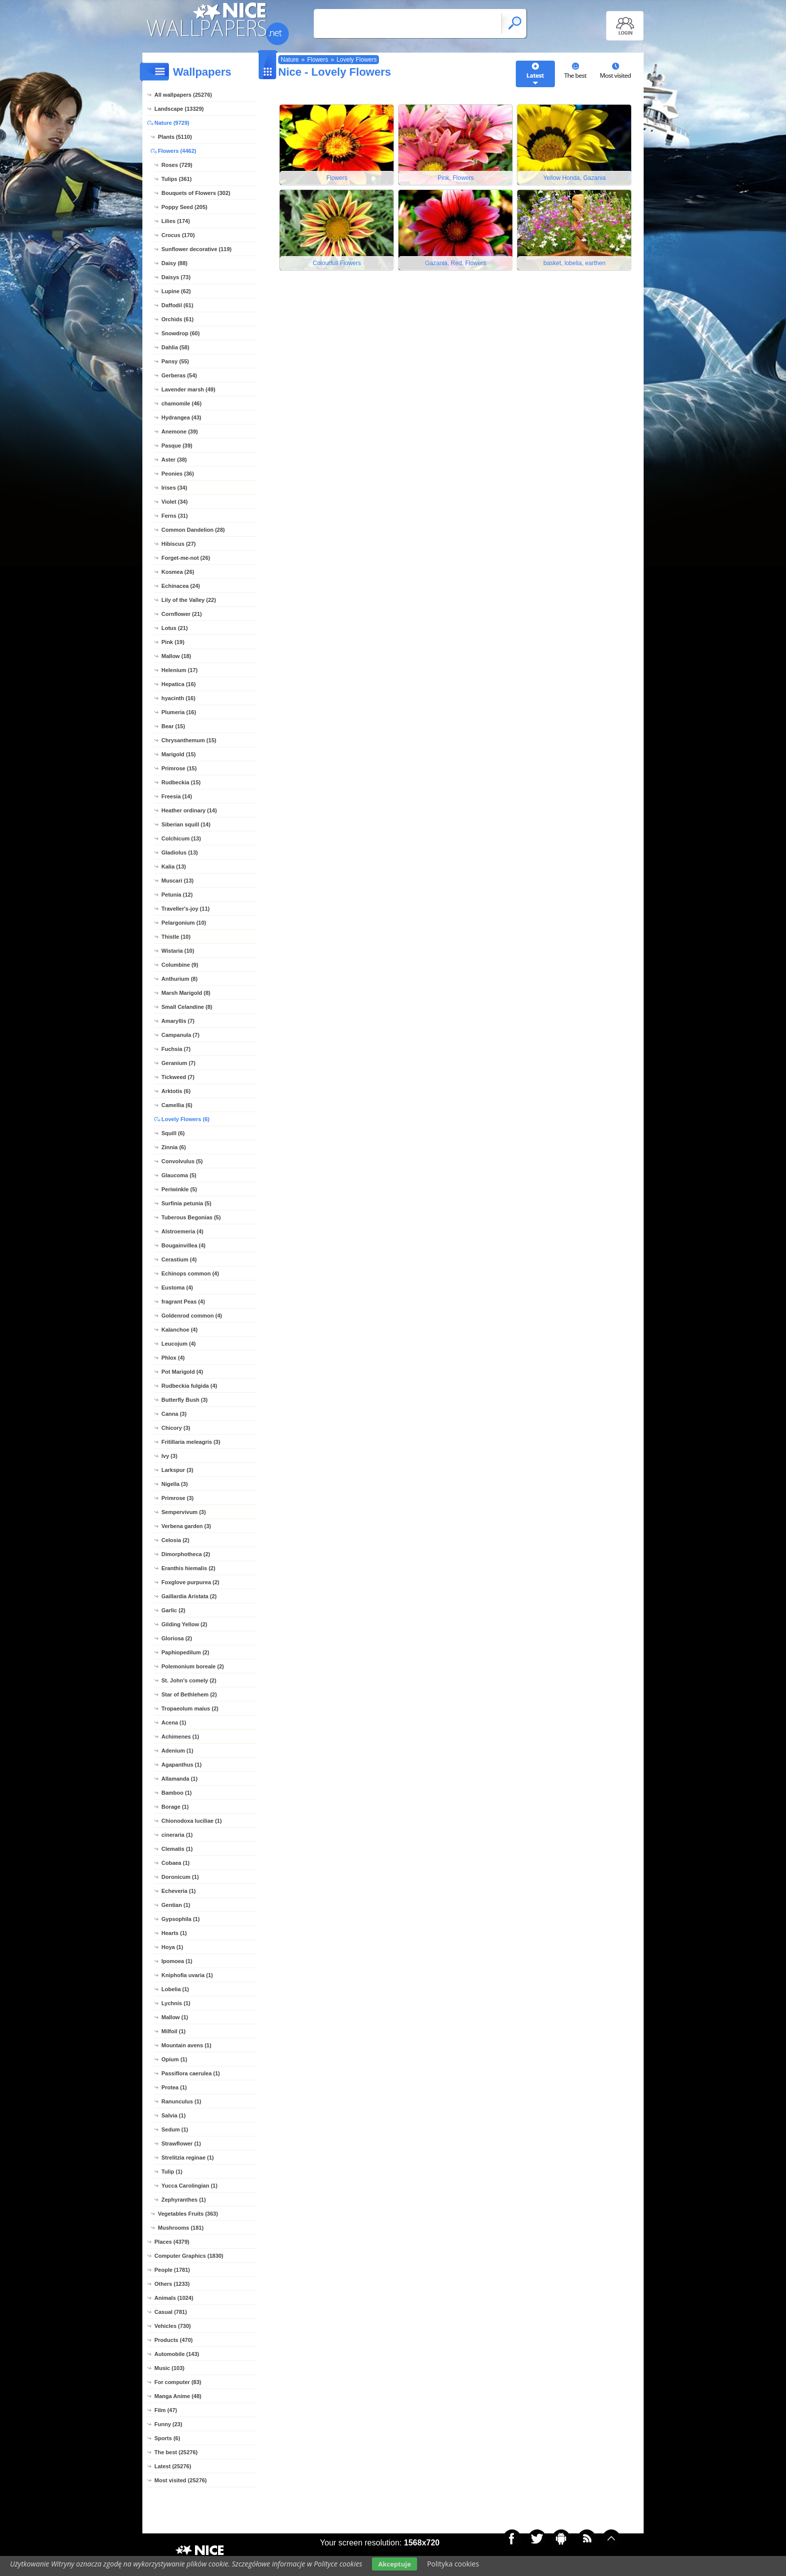 The width and height of the screenshot is (786, 2576). I want to click on fragrant Peas (4), so click(183, 1302).